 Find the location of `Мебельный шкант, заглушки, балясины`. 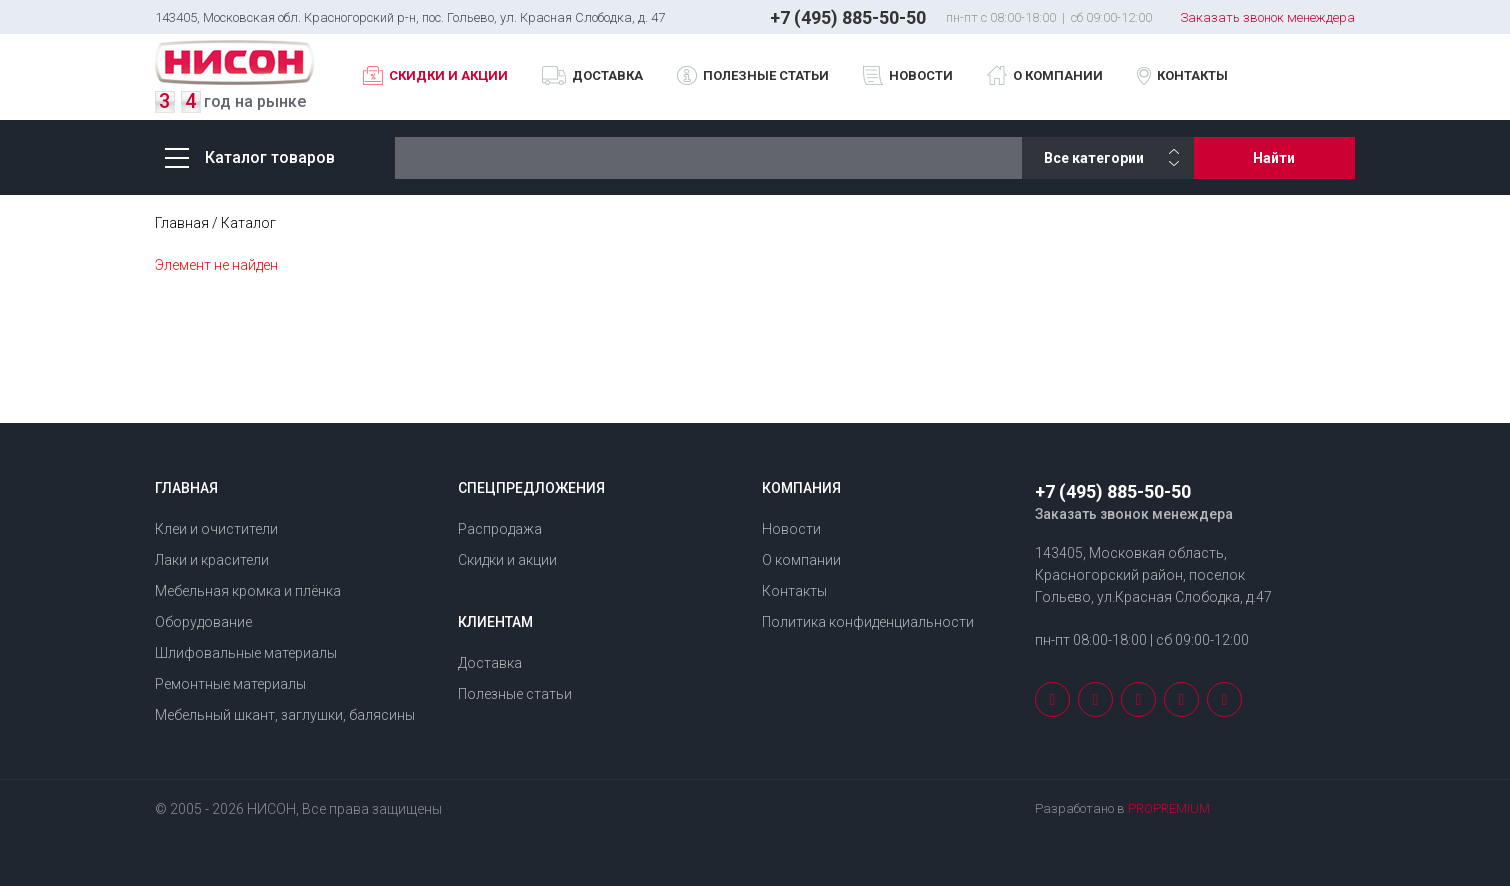

Мебельный шкант, заглушки, балясины is located at coordinates (285, 715).